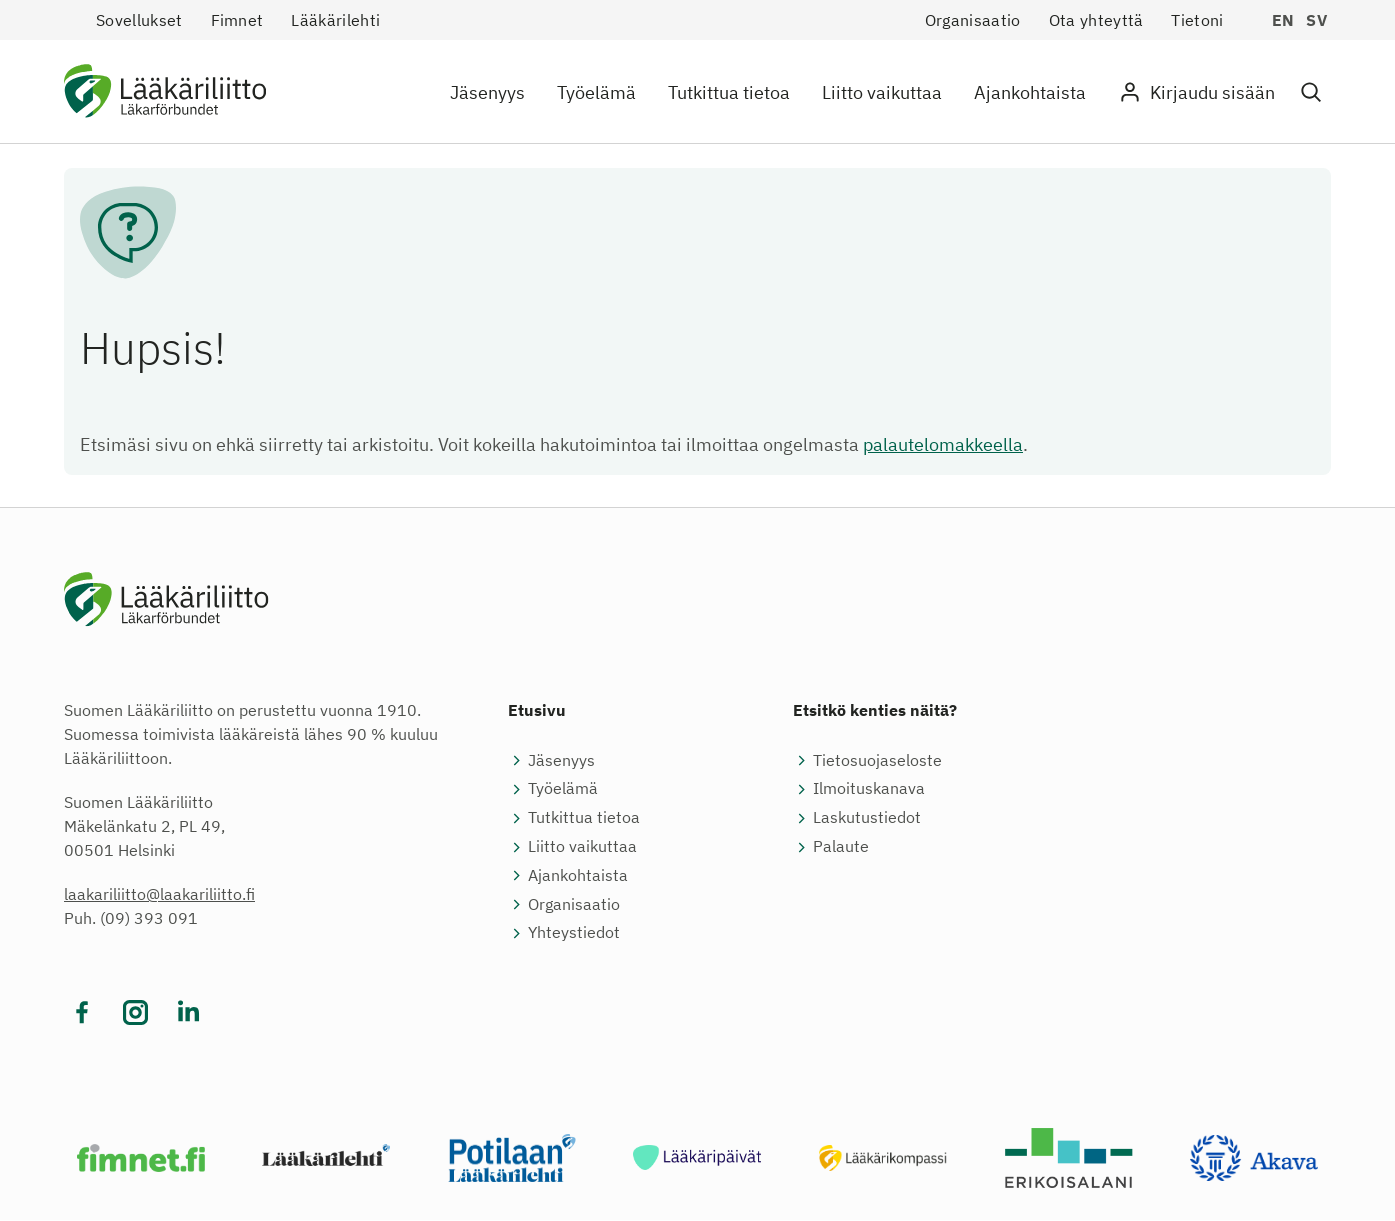  What do you see at coordinates (1283, 20) in the screenshot?
I see `en` at bounding box center [1283, 20].